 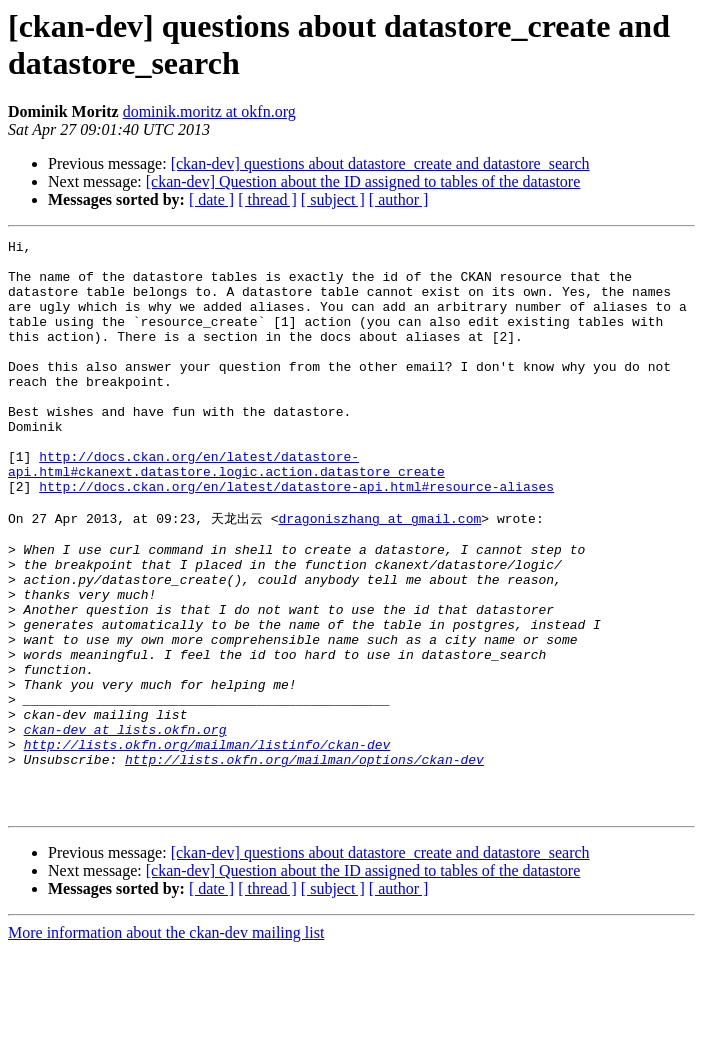 What do you see at coordinates (125, 826) in the screenshot?
I see `ckan-dev at lists.okfn.org` at bounding box center [125, 826].